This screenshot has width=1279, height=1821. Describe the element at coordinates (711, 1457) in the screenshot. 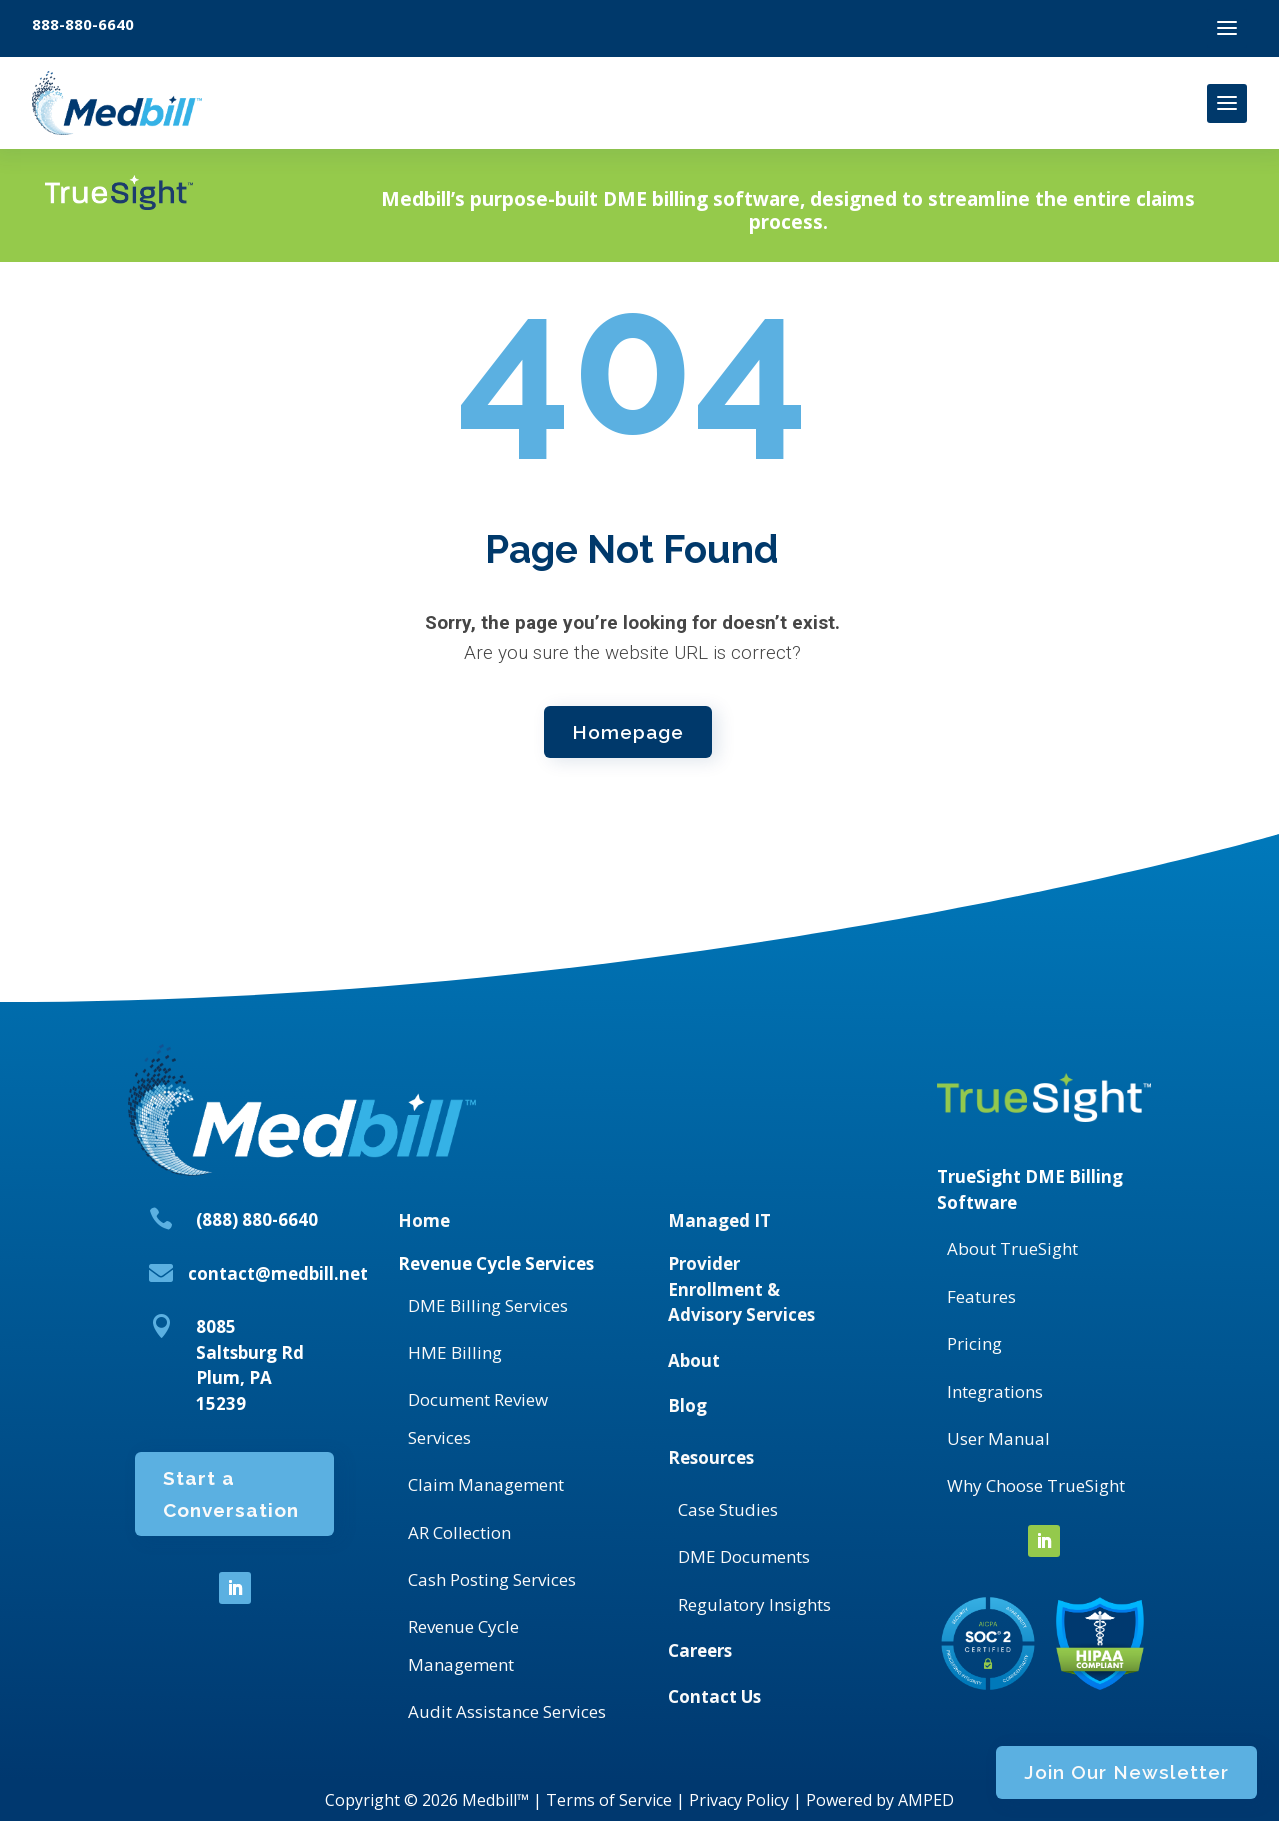

I see `Resources` at that location.